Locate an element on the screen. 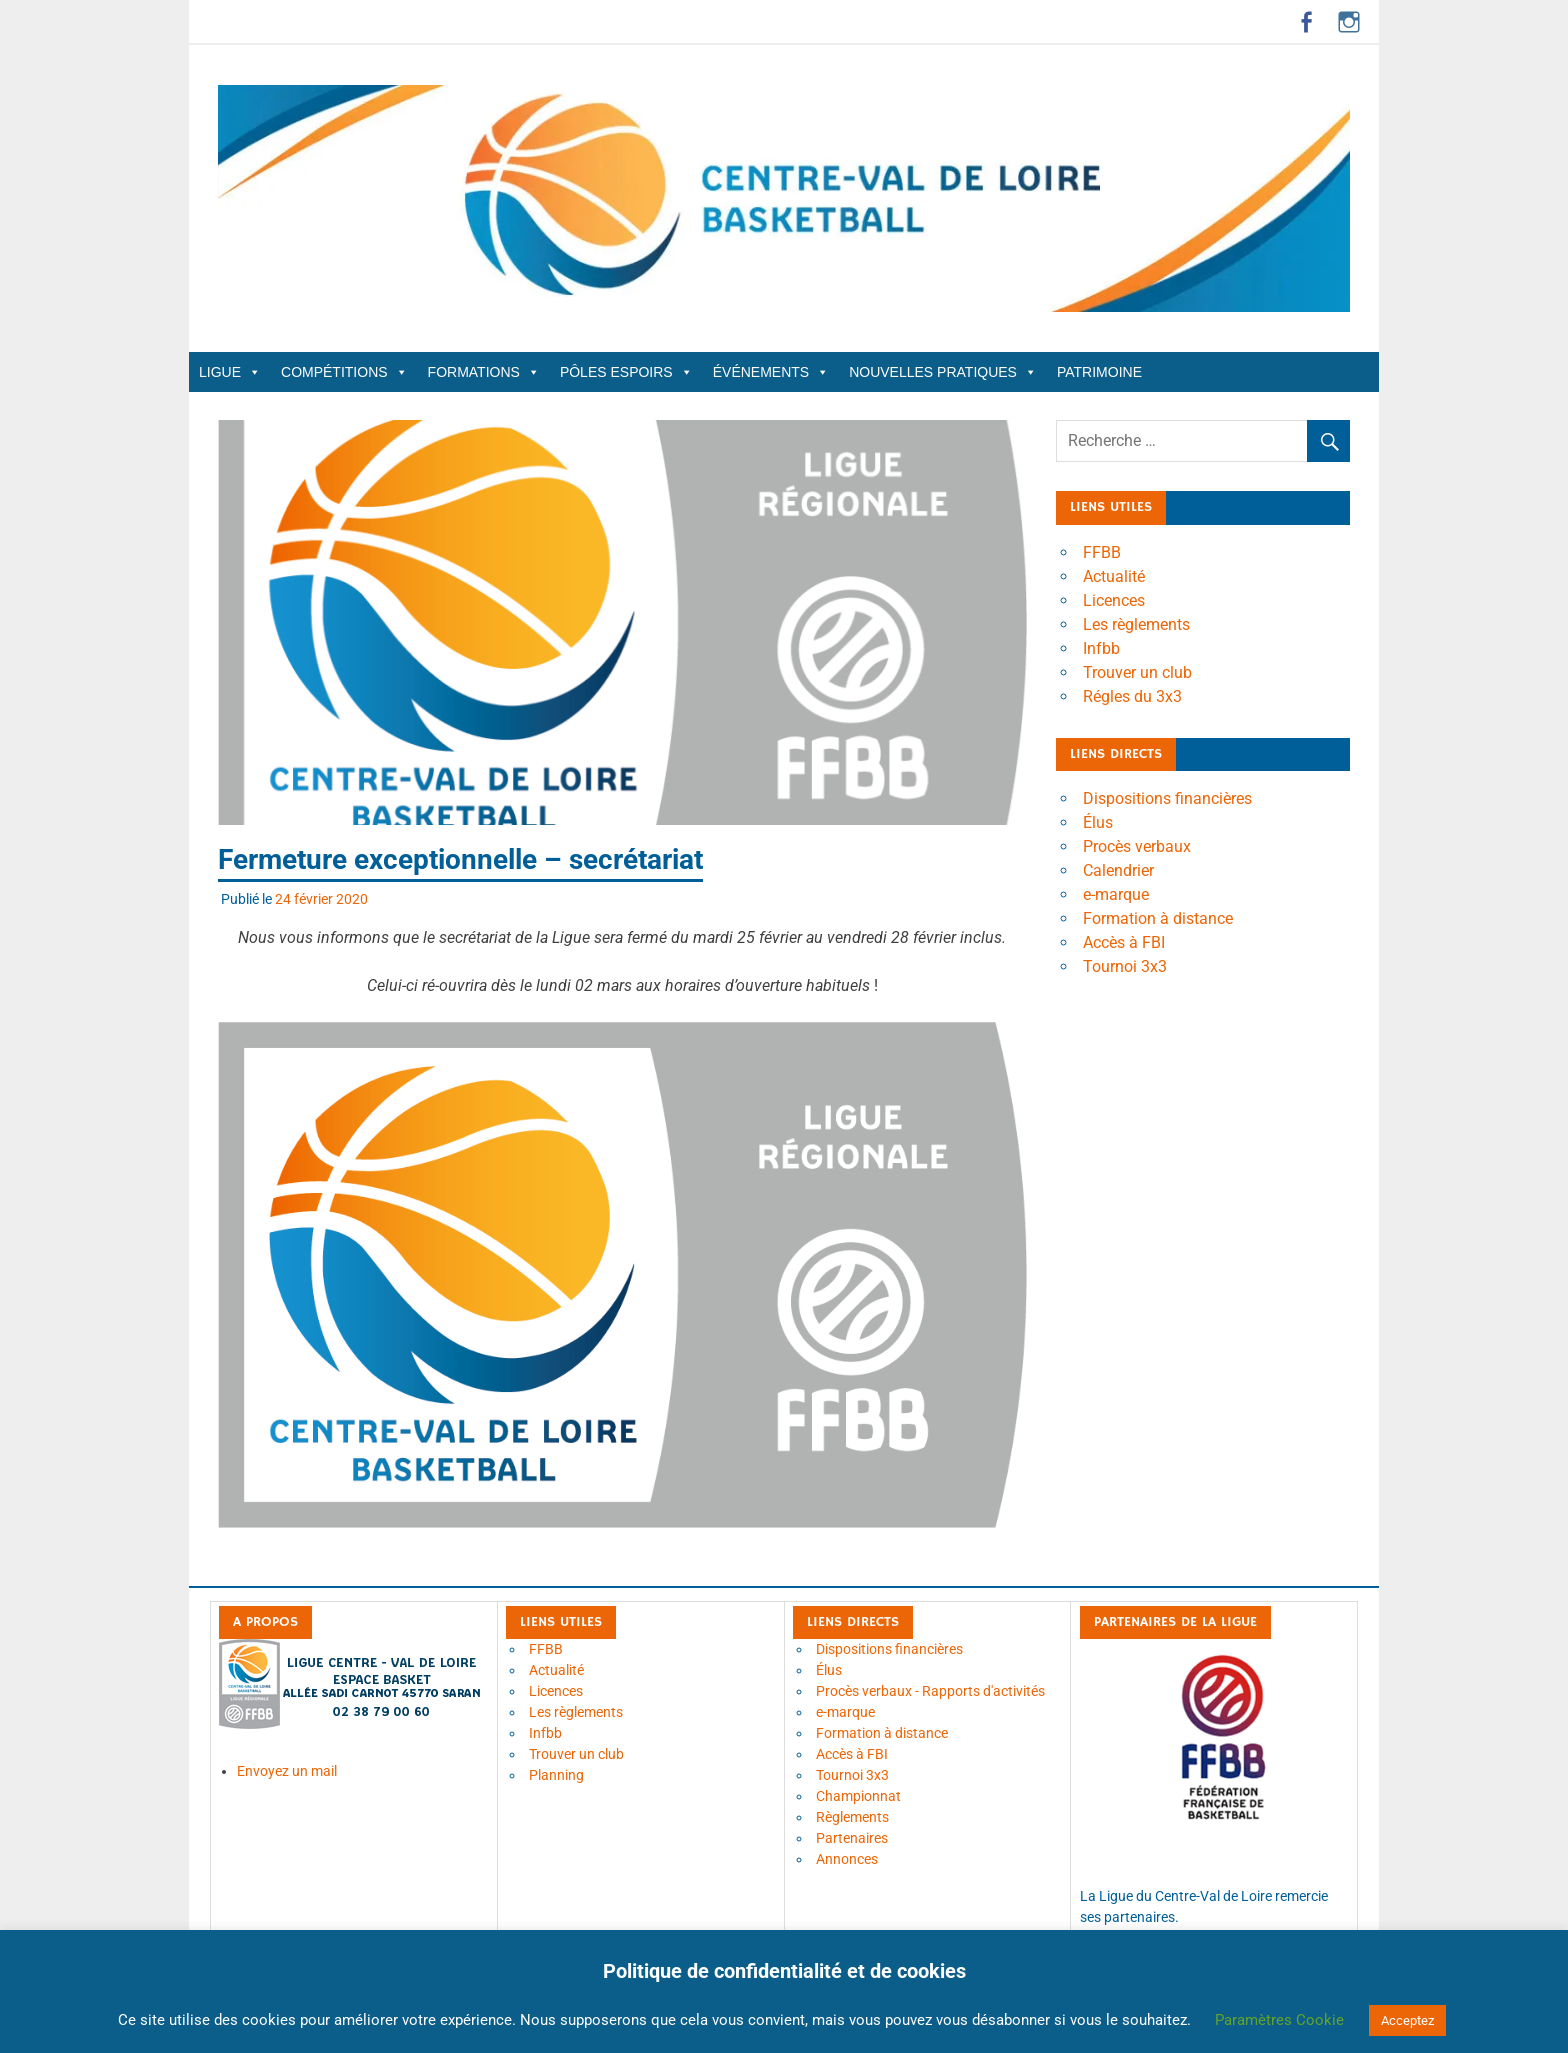 This screenshot has height=2053, width=1568. Annonces is located at coordinates (847, 1859).